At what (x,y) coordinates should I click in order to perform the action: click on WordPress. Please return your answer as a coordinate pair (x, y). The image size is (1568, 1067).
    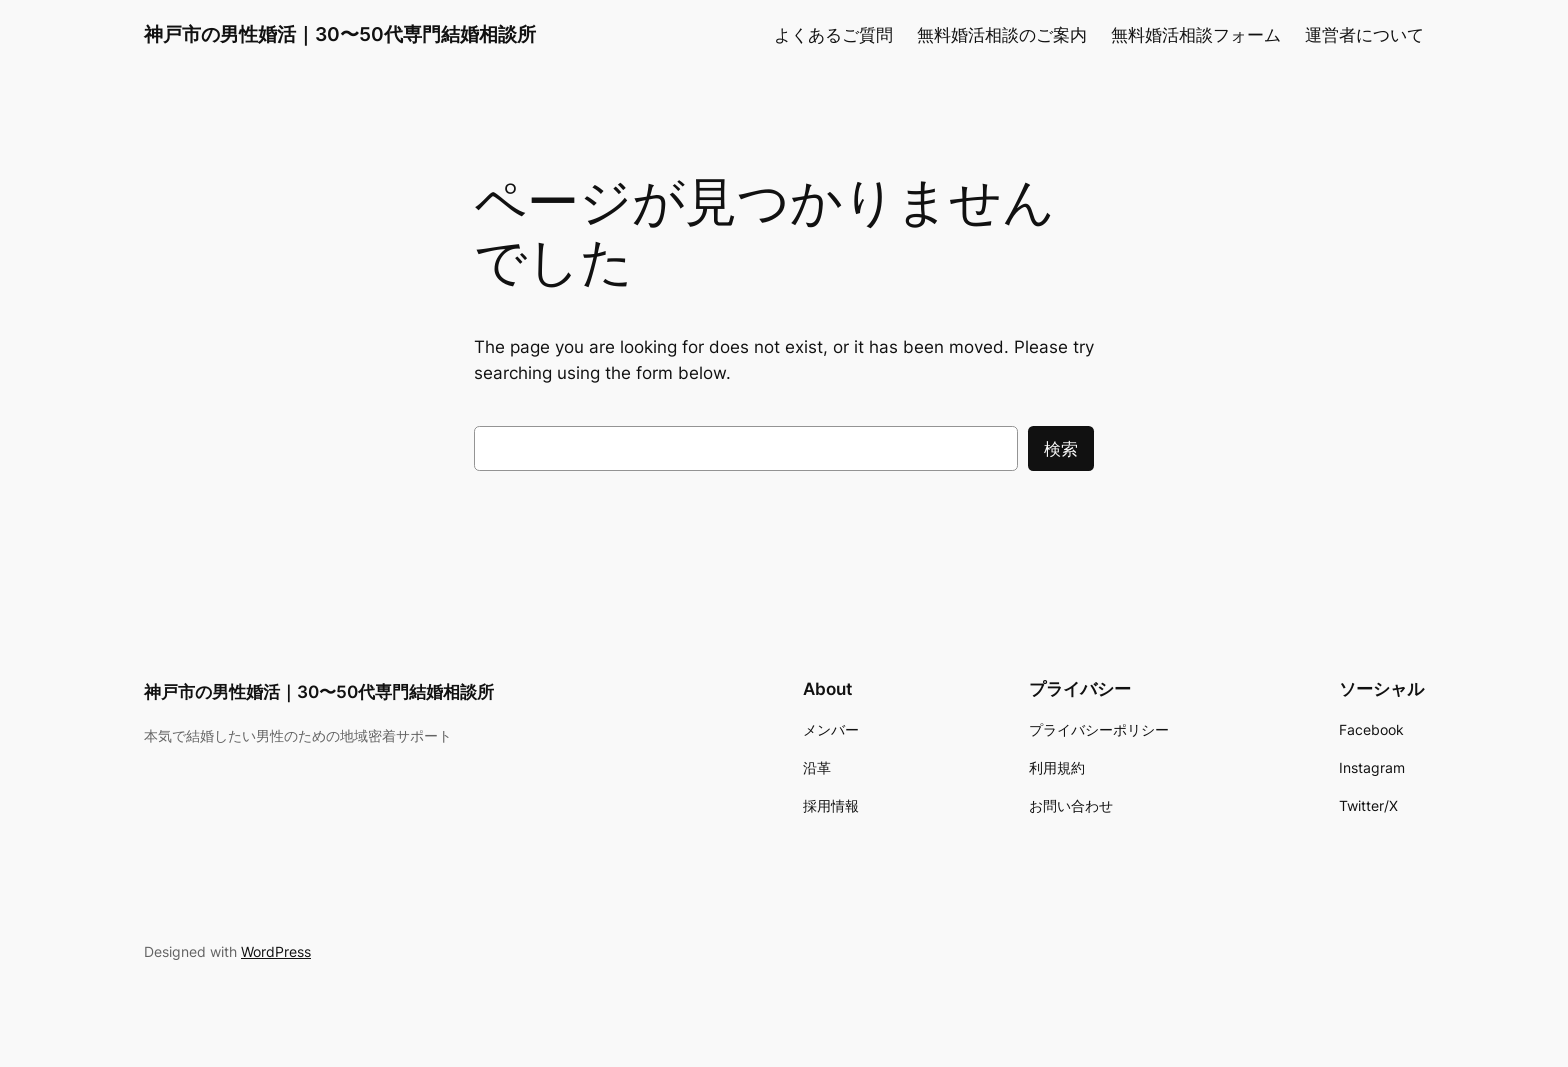
    Looking at the image, I should click on (276, 951).